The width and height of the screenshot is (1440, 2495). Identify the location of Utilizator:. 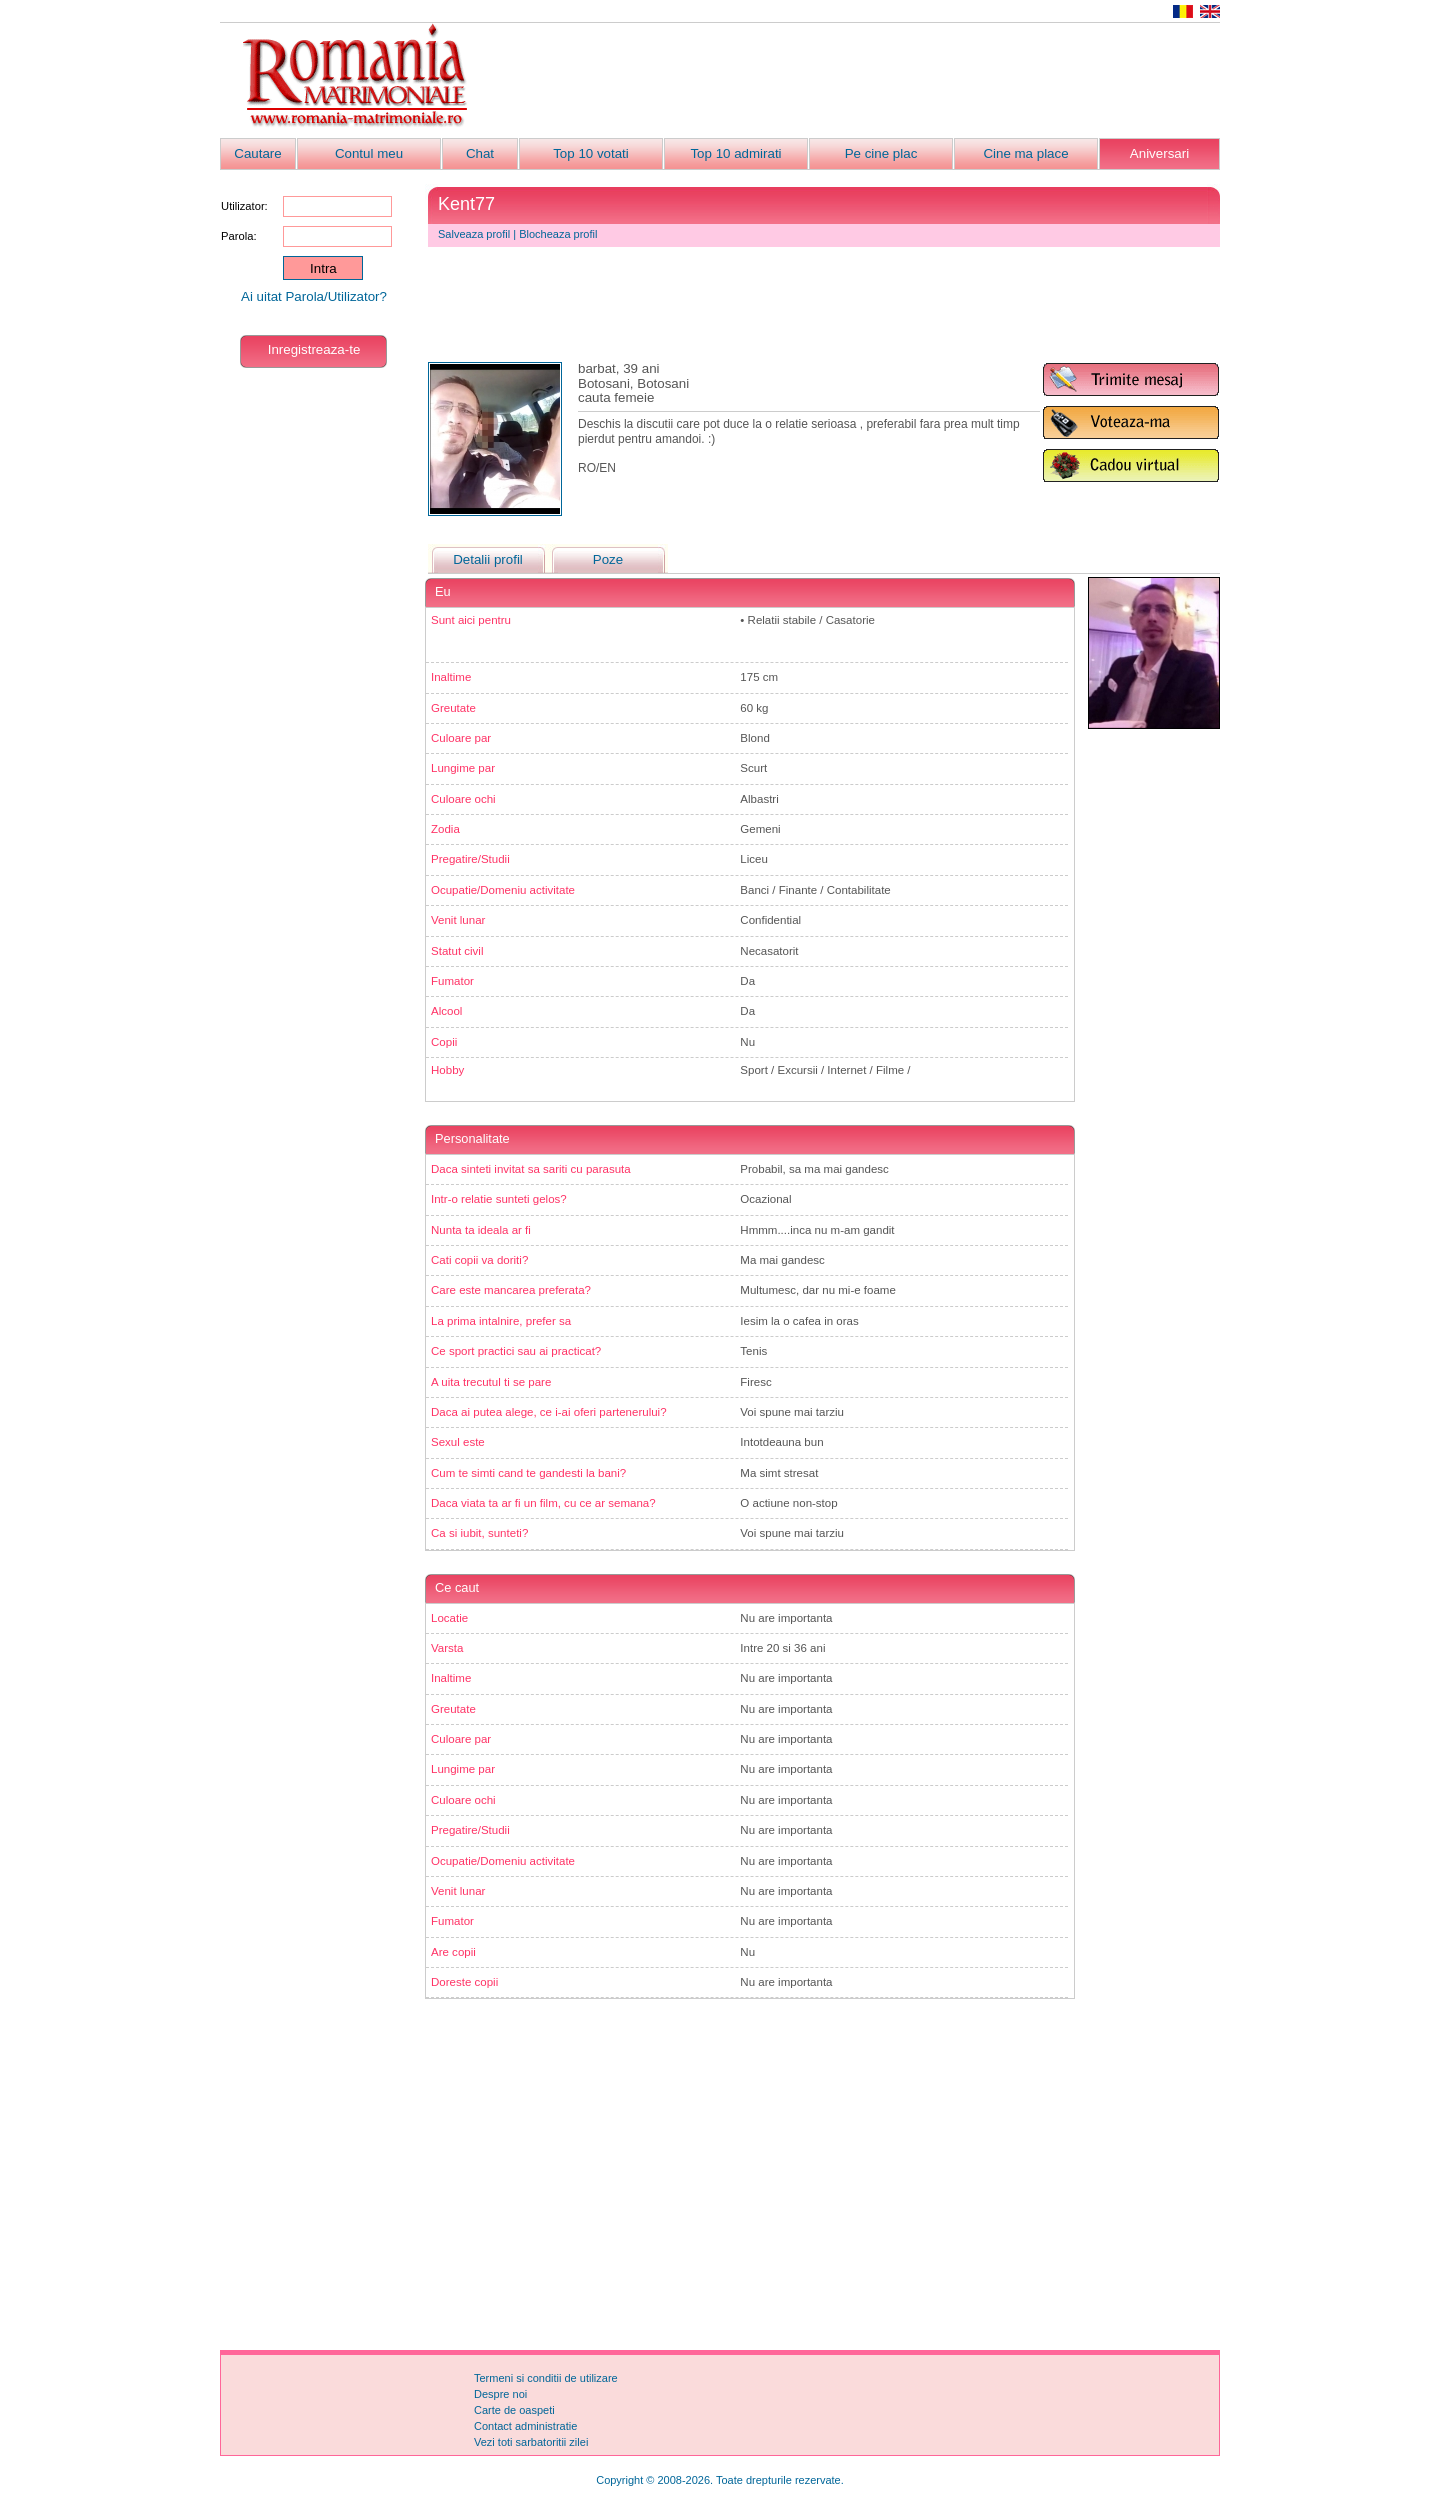
(244, 206).